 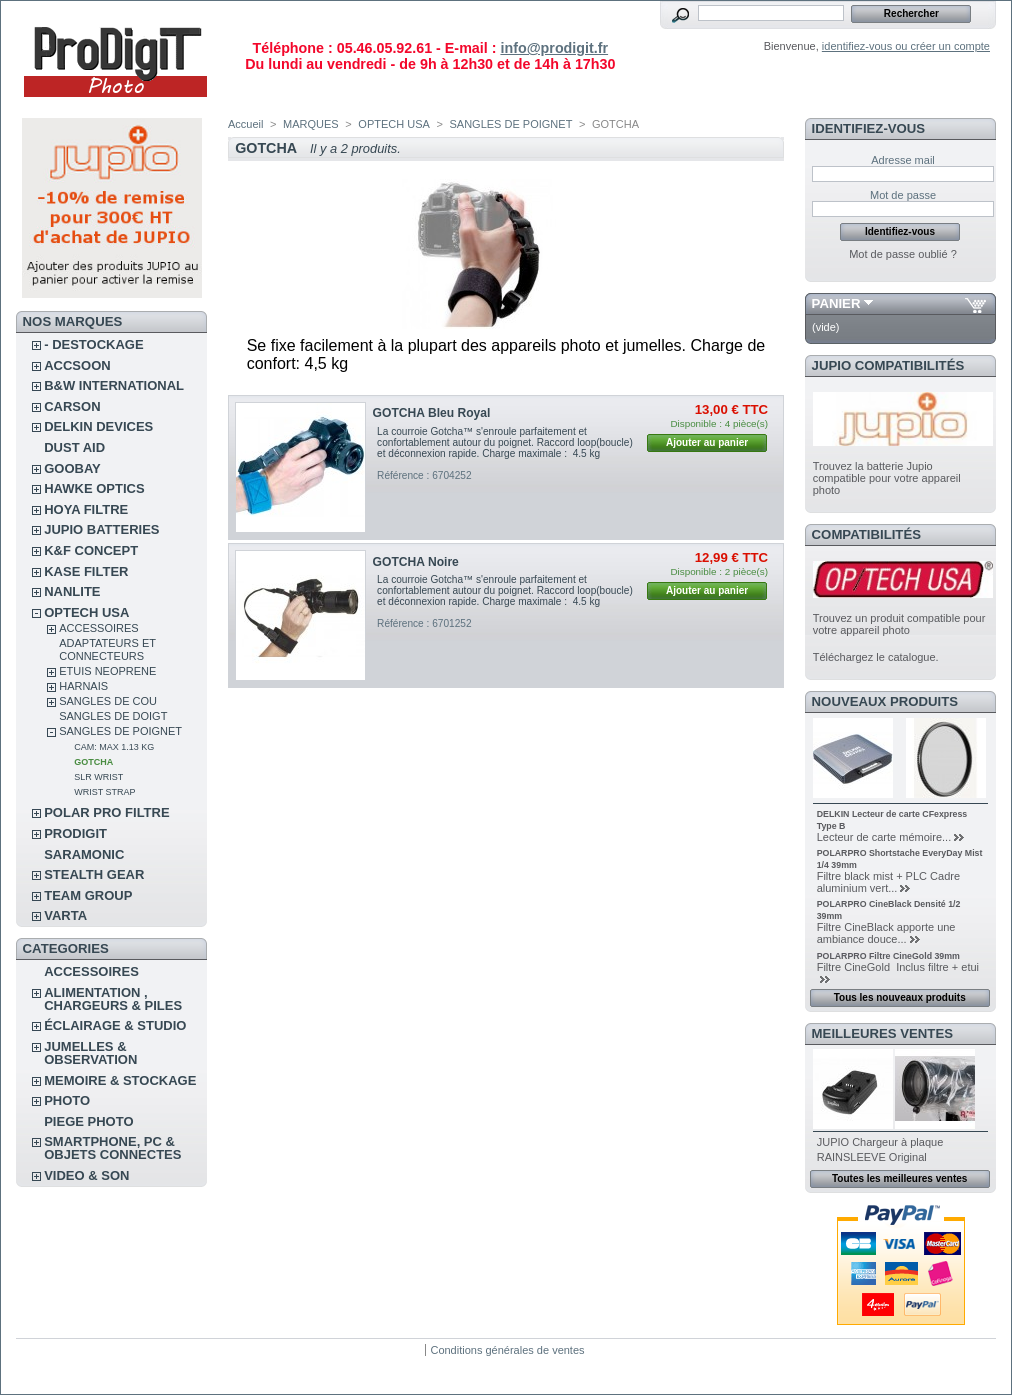 What do you see at coordinates (86, 1175) in the screenshot?
I see `VIDEO & SON` at bounding box center [86, 1175].